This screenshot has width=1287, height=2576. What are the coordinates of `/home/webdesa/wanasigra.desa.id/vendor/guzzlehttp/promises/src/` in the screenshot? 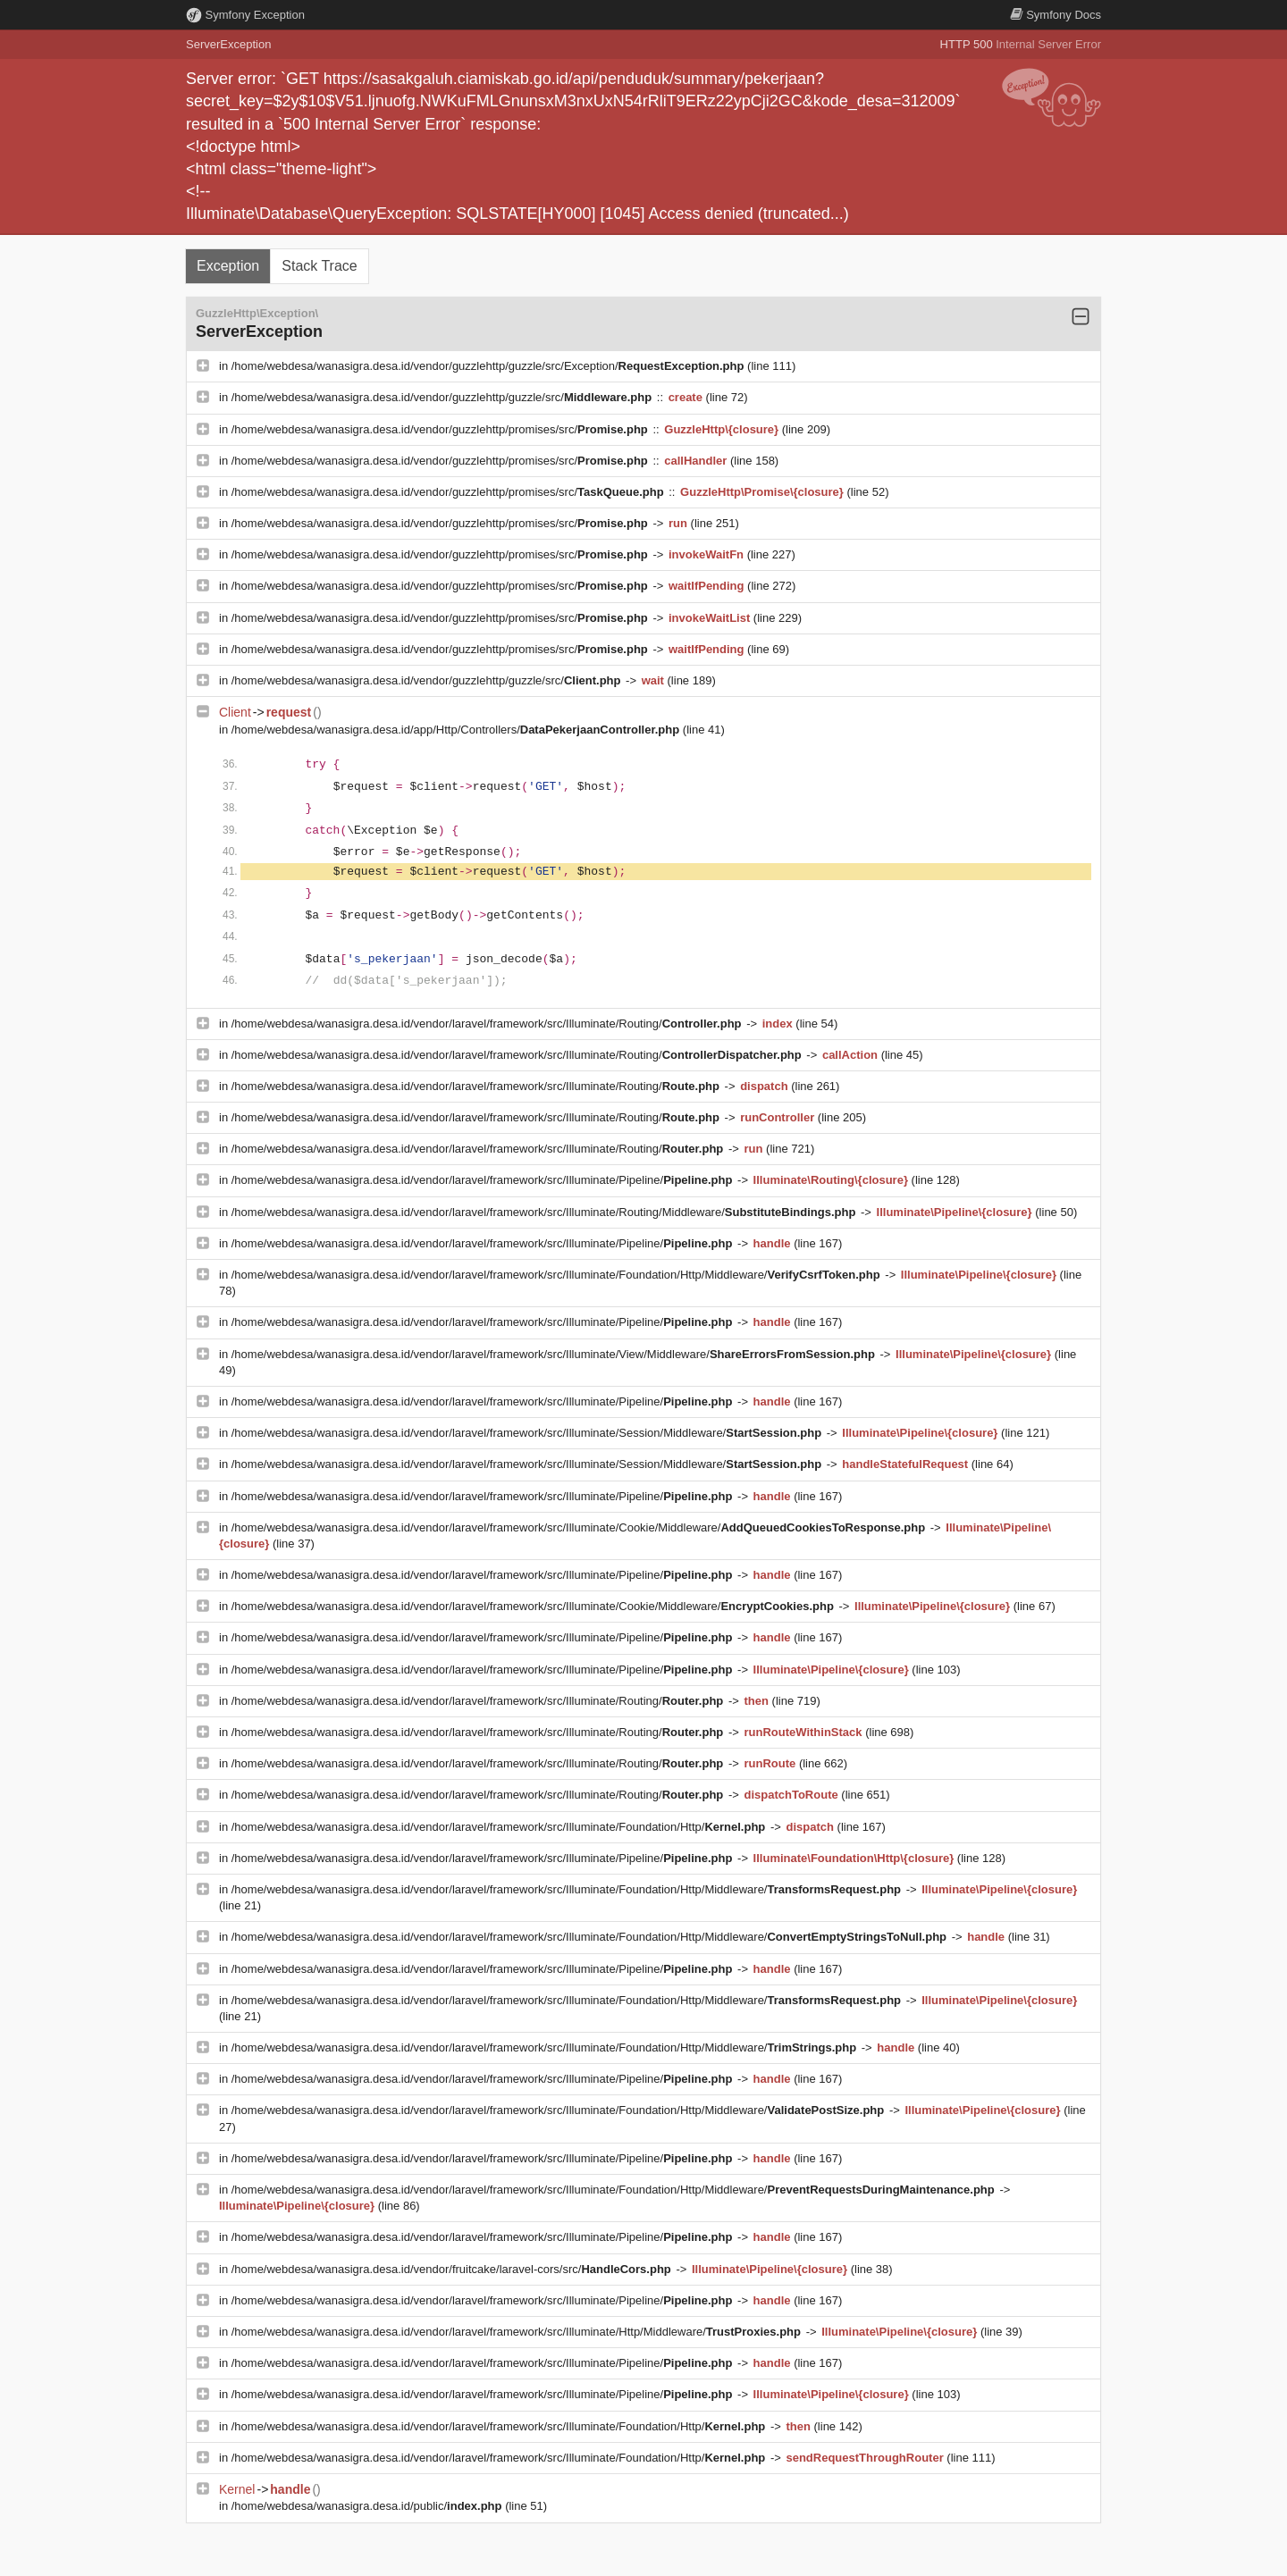 It's located at (441, 429).